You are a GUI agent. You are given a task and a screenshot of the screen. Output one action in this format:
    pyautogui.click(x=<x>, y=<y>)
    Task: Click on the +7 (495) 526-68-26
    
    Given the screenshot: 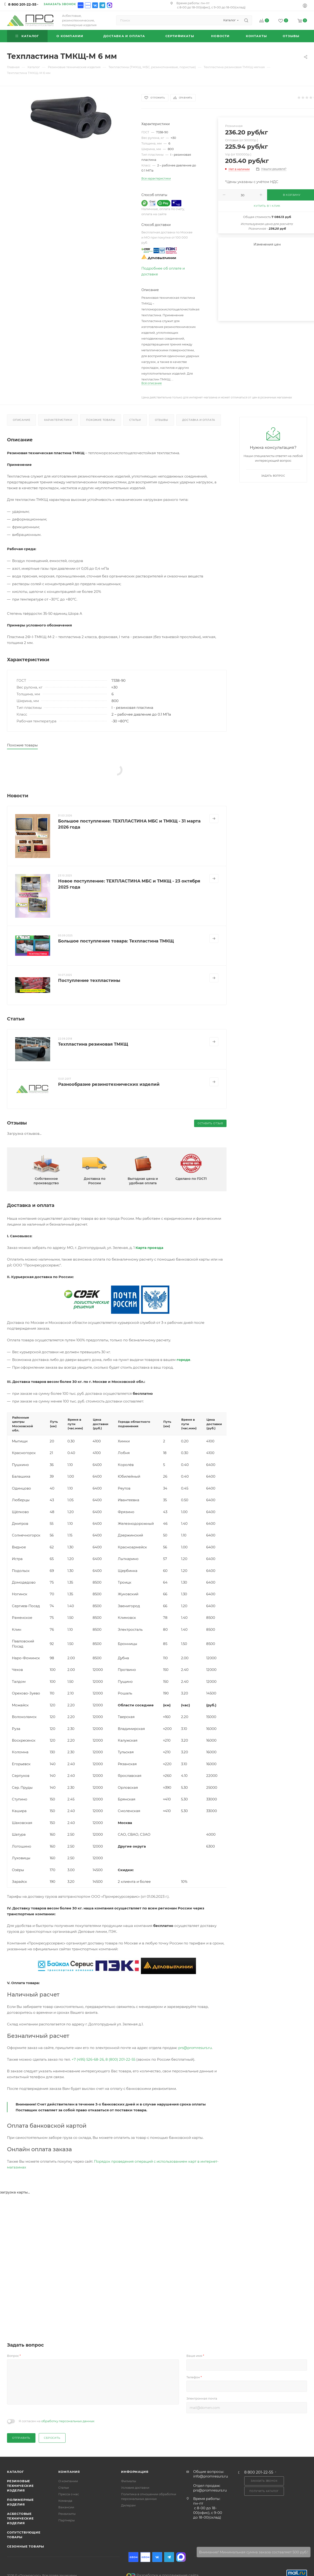 What is the action you would take?
    pyautogui.click(x=88, y=2059)
    